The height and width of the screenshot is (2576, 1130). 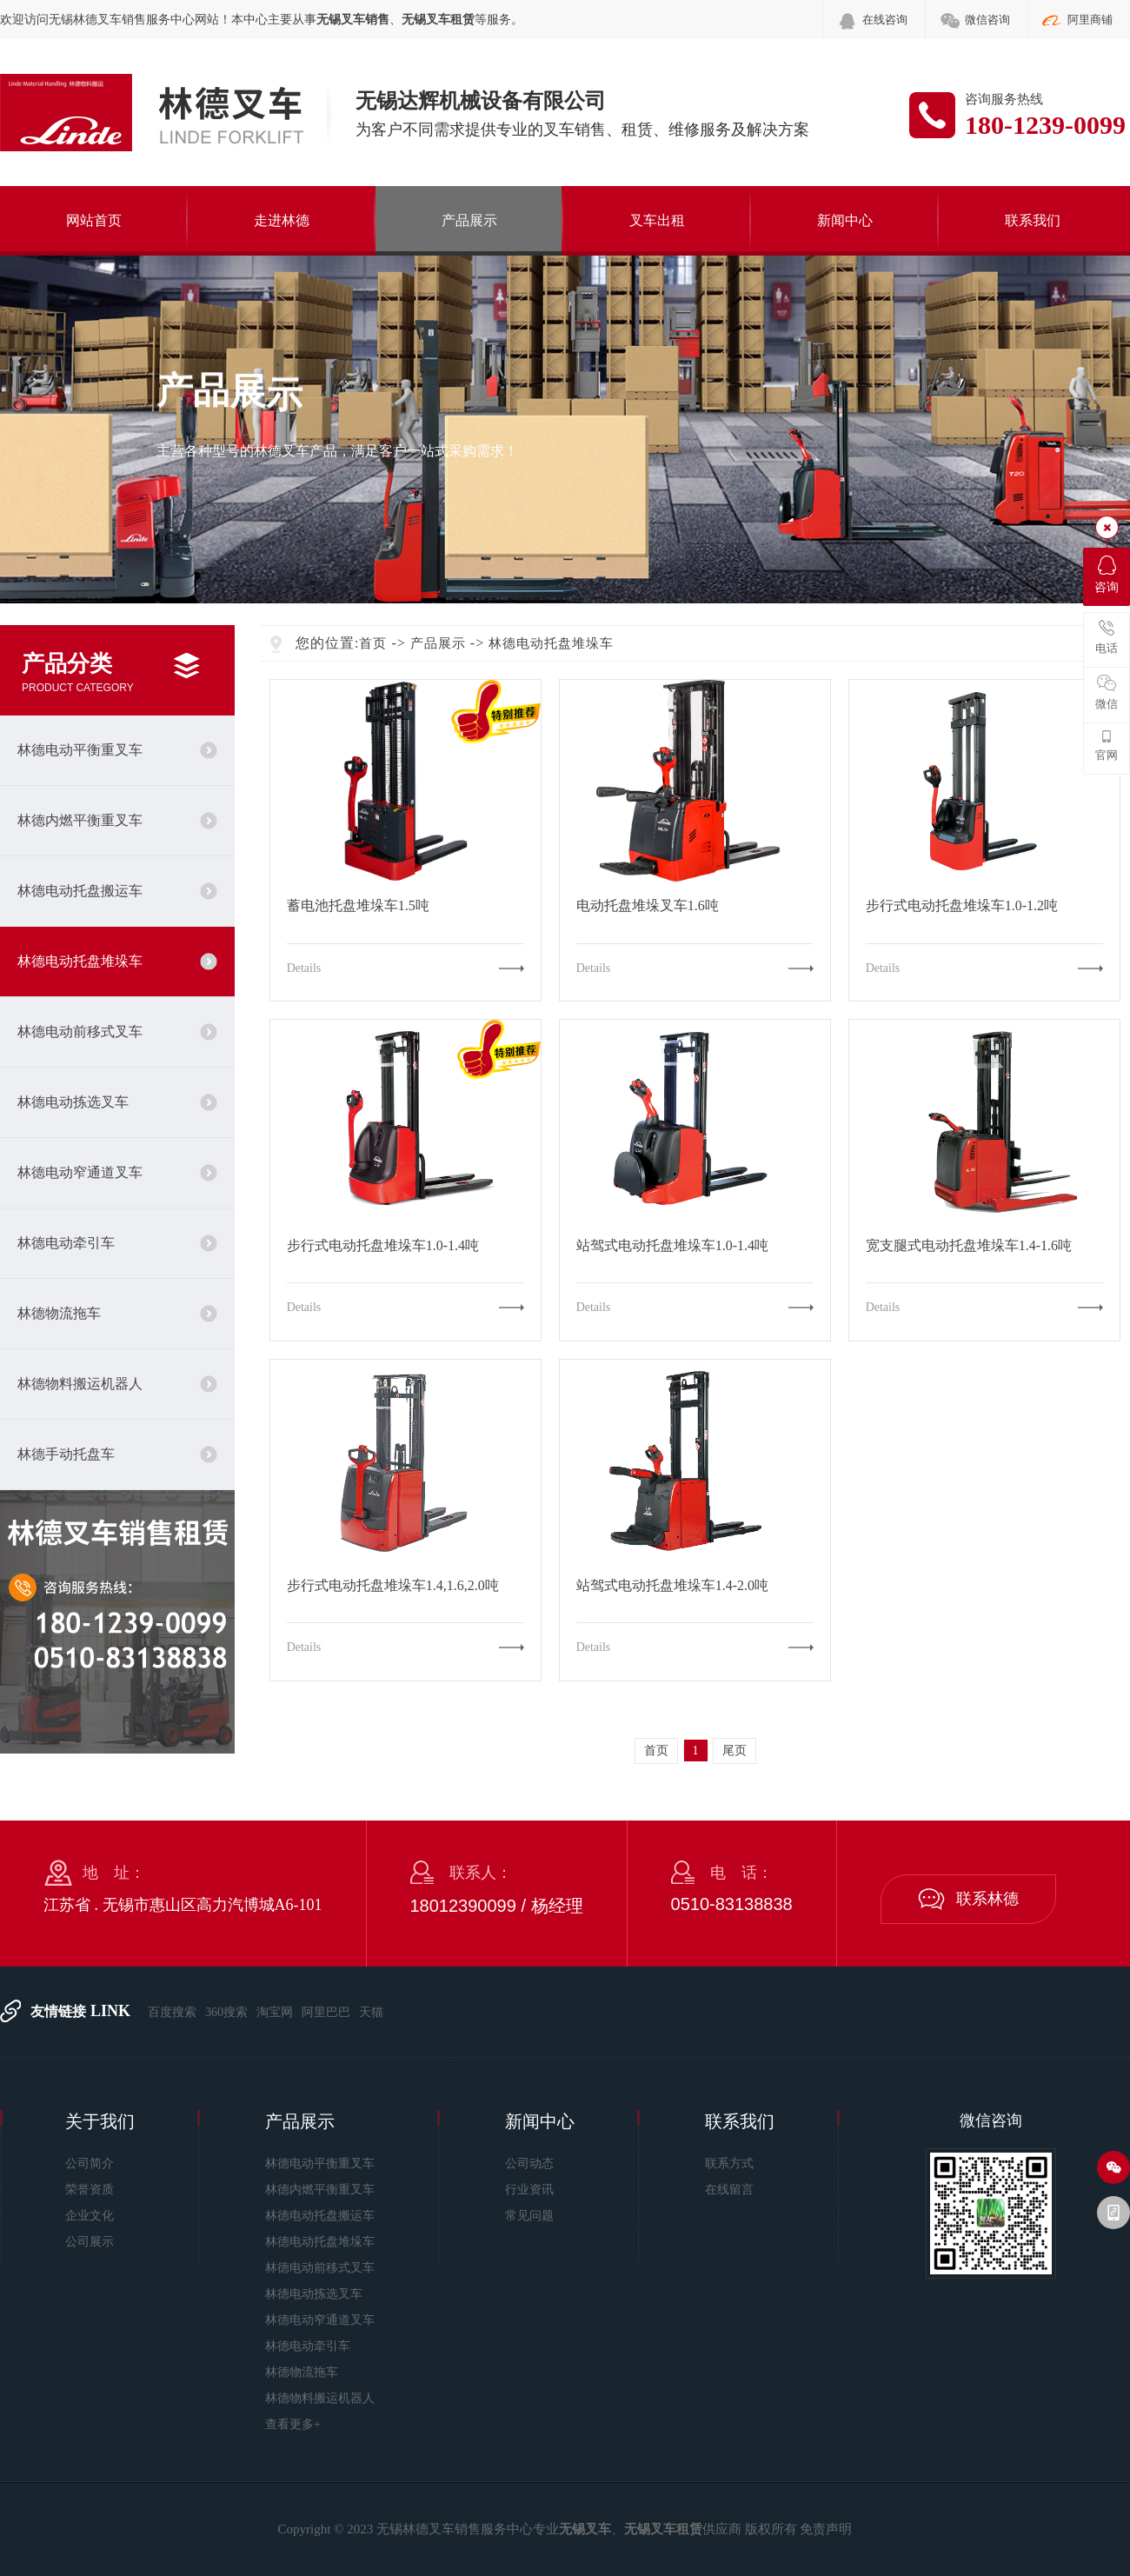 I want to click on 走进林德, so click(x=281, y=220).